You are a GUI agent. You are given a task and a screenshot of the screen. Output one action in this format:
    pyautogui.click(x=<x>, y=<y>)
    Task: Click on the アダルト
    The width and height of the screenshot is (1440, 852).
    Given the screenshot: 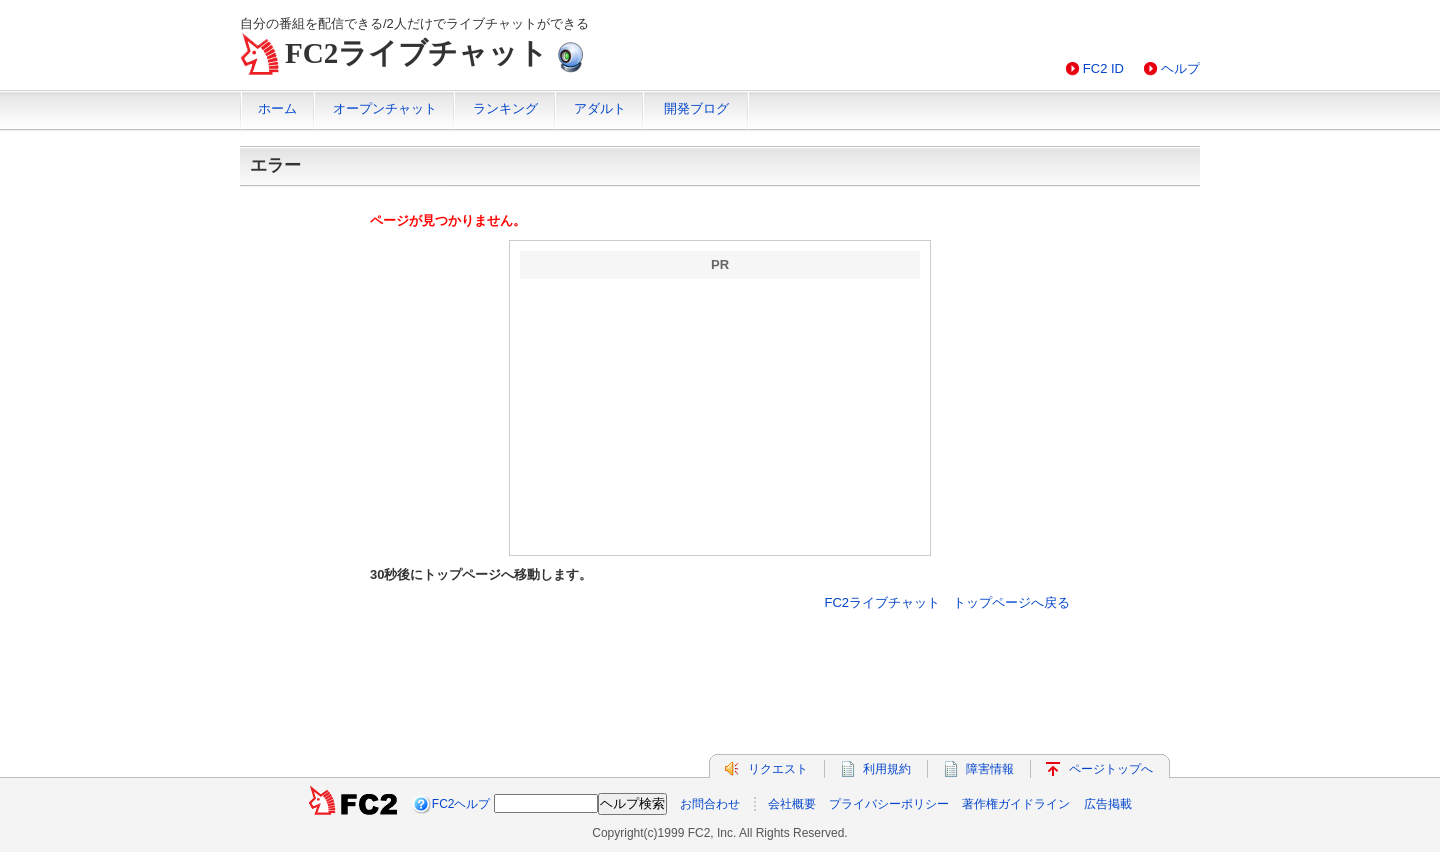 What is the action you would take?
    pyautogui.click(x=600, y=108)
    